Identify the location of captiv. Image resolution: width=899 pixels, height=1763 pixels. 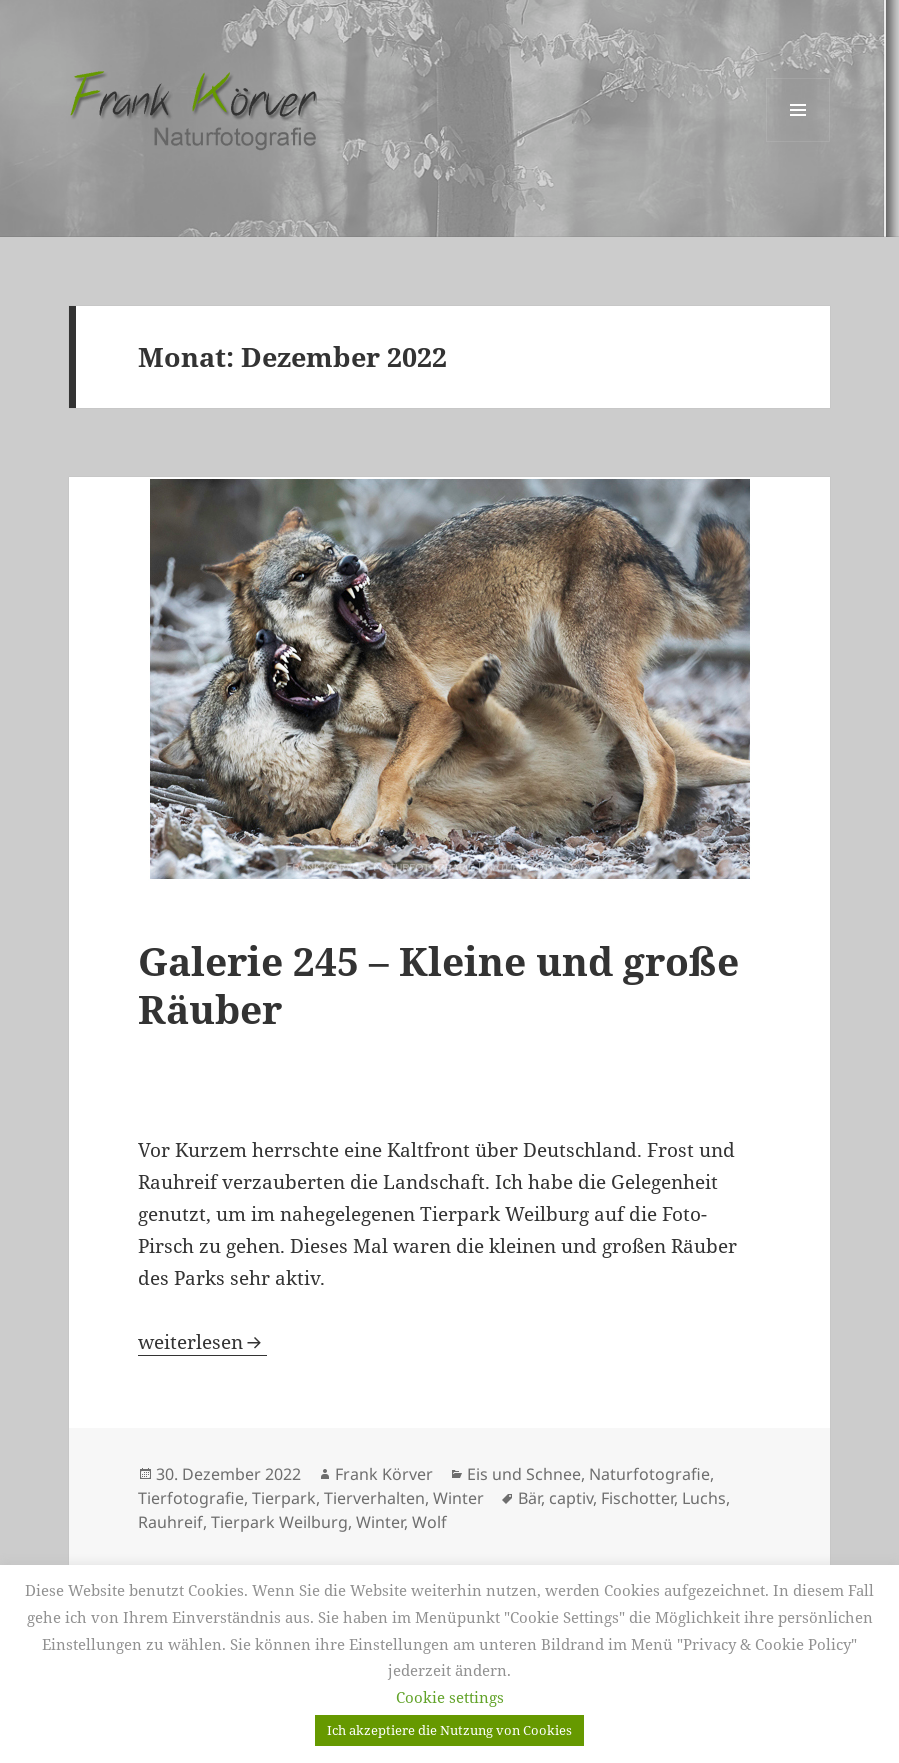
(571, 1498).